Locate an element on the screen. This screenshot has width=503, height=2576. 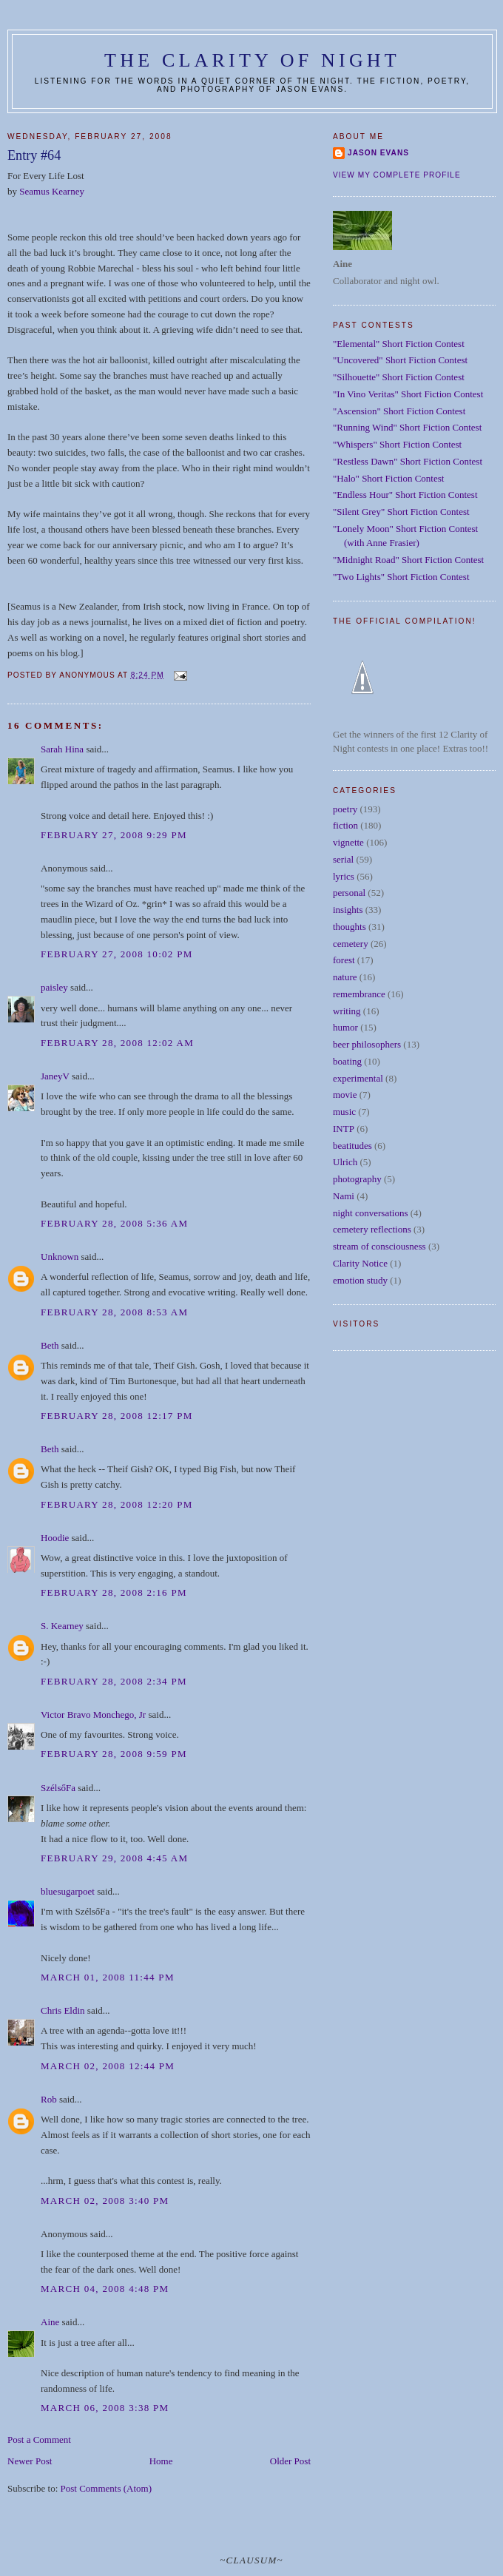
Hoodie is located at coordinates (55, 1537).